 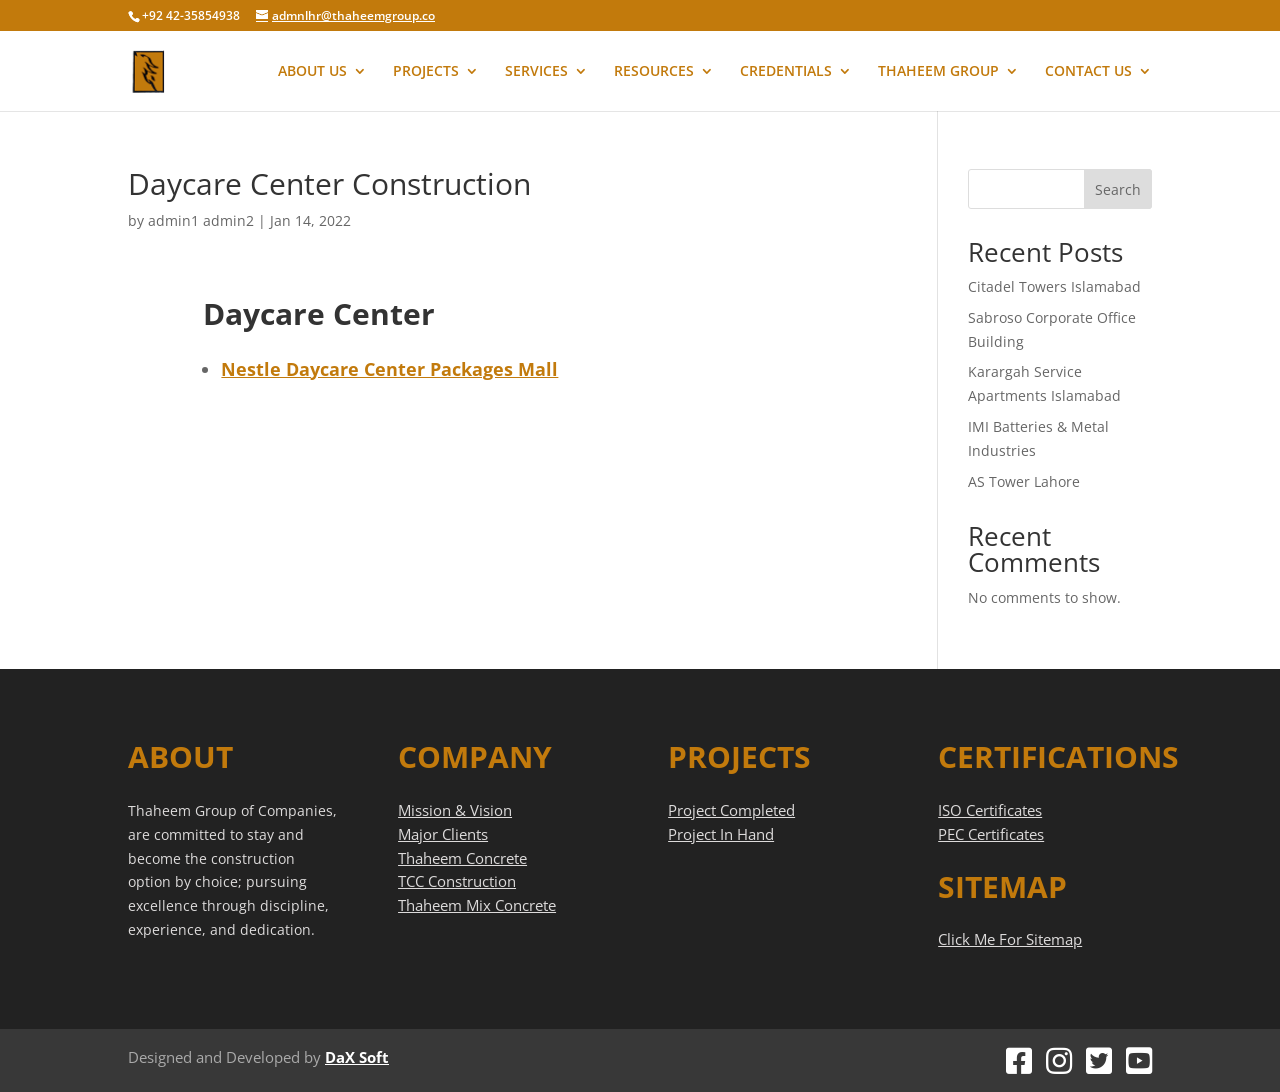 I want to click on Search, so click(x=1118, y=189).